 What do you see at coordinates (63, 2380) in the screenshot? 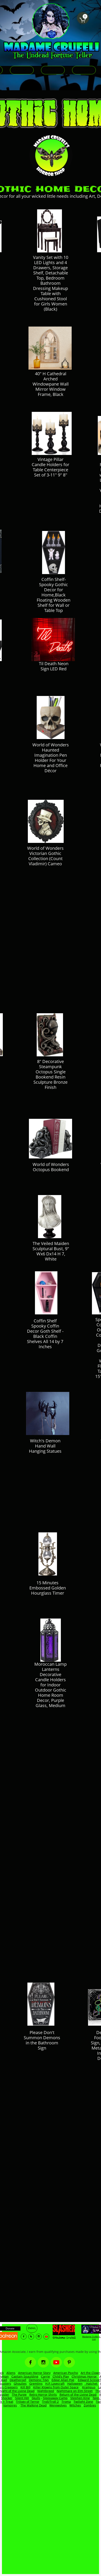
I see `Edgar Allan Poe` at bounding box center [63, 2380].